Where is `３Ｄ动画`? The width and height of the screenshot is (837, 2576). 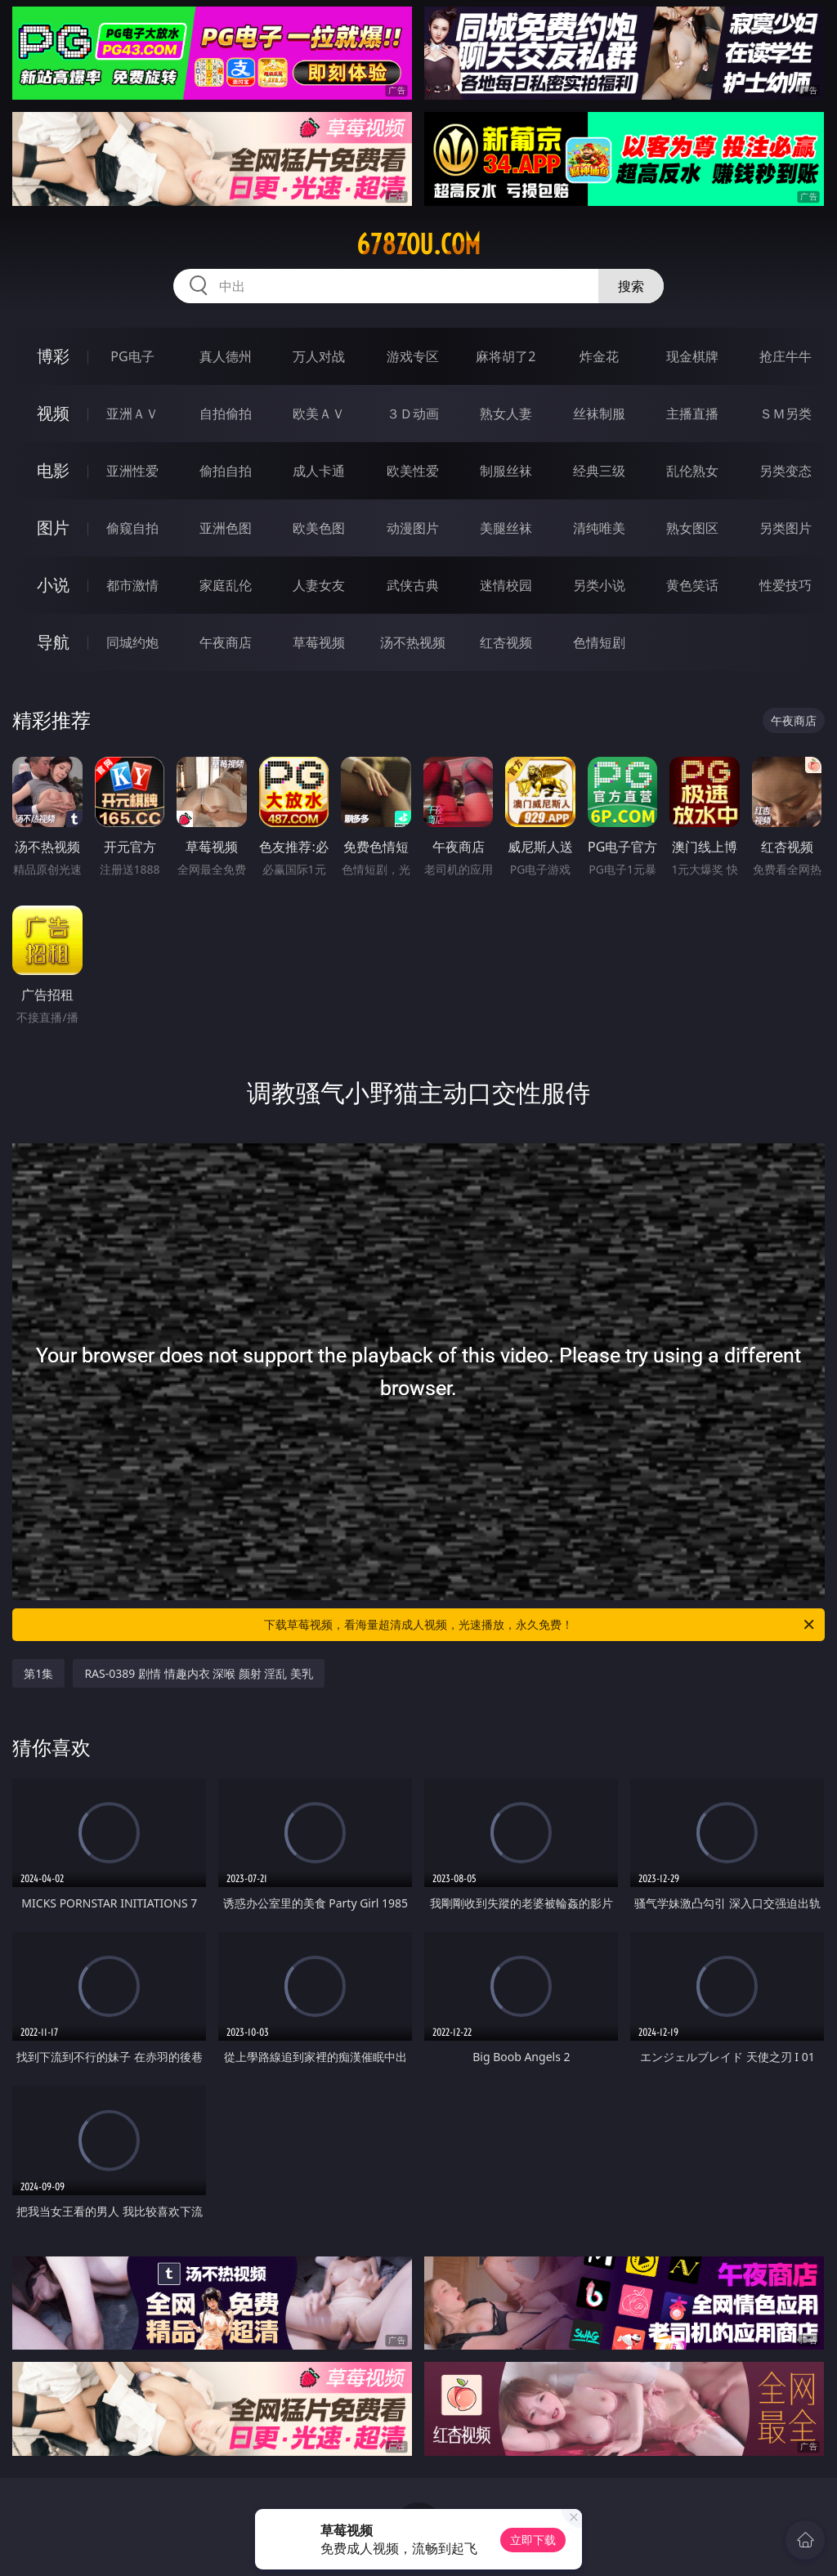
３Ｄ动画 is located at coordinates (413, 414).